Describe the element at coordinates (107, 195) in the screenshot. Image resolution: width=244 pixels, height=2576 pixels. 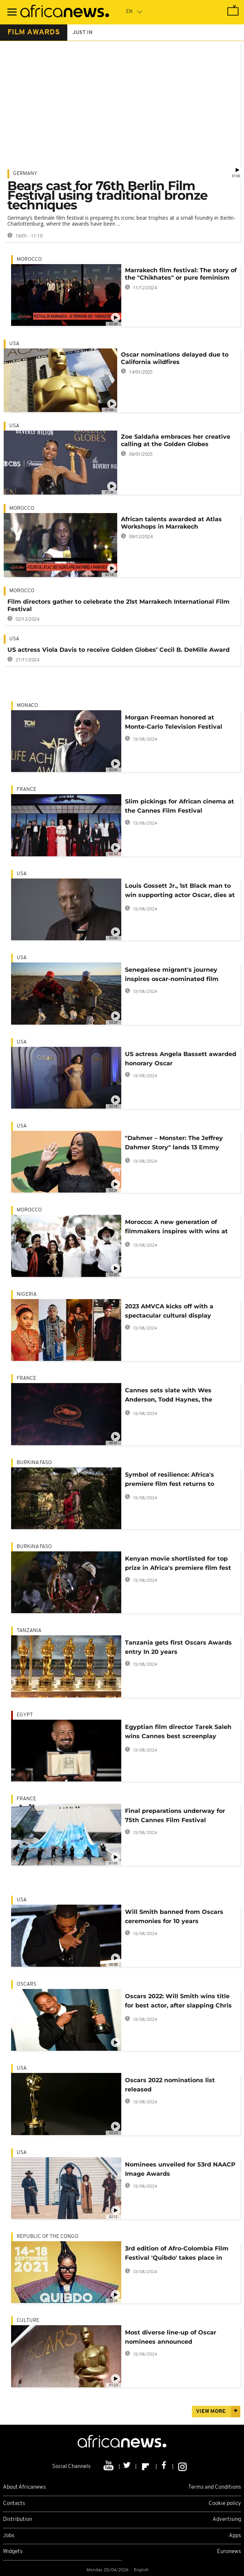
I see `Bears cast for 76th Berlin Film Festival using traditional bronze techniques` at that location.